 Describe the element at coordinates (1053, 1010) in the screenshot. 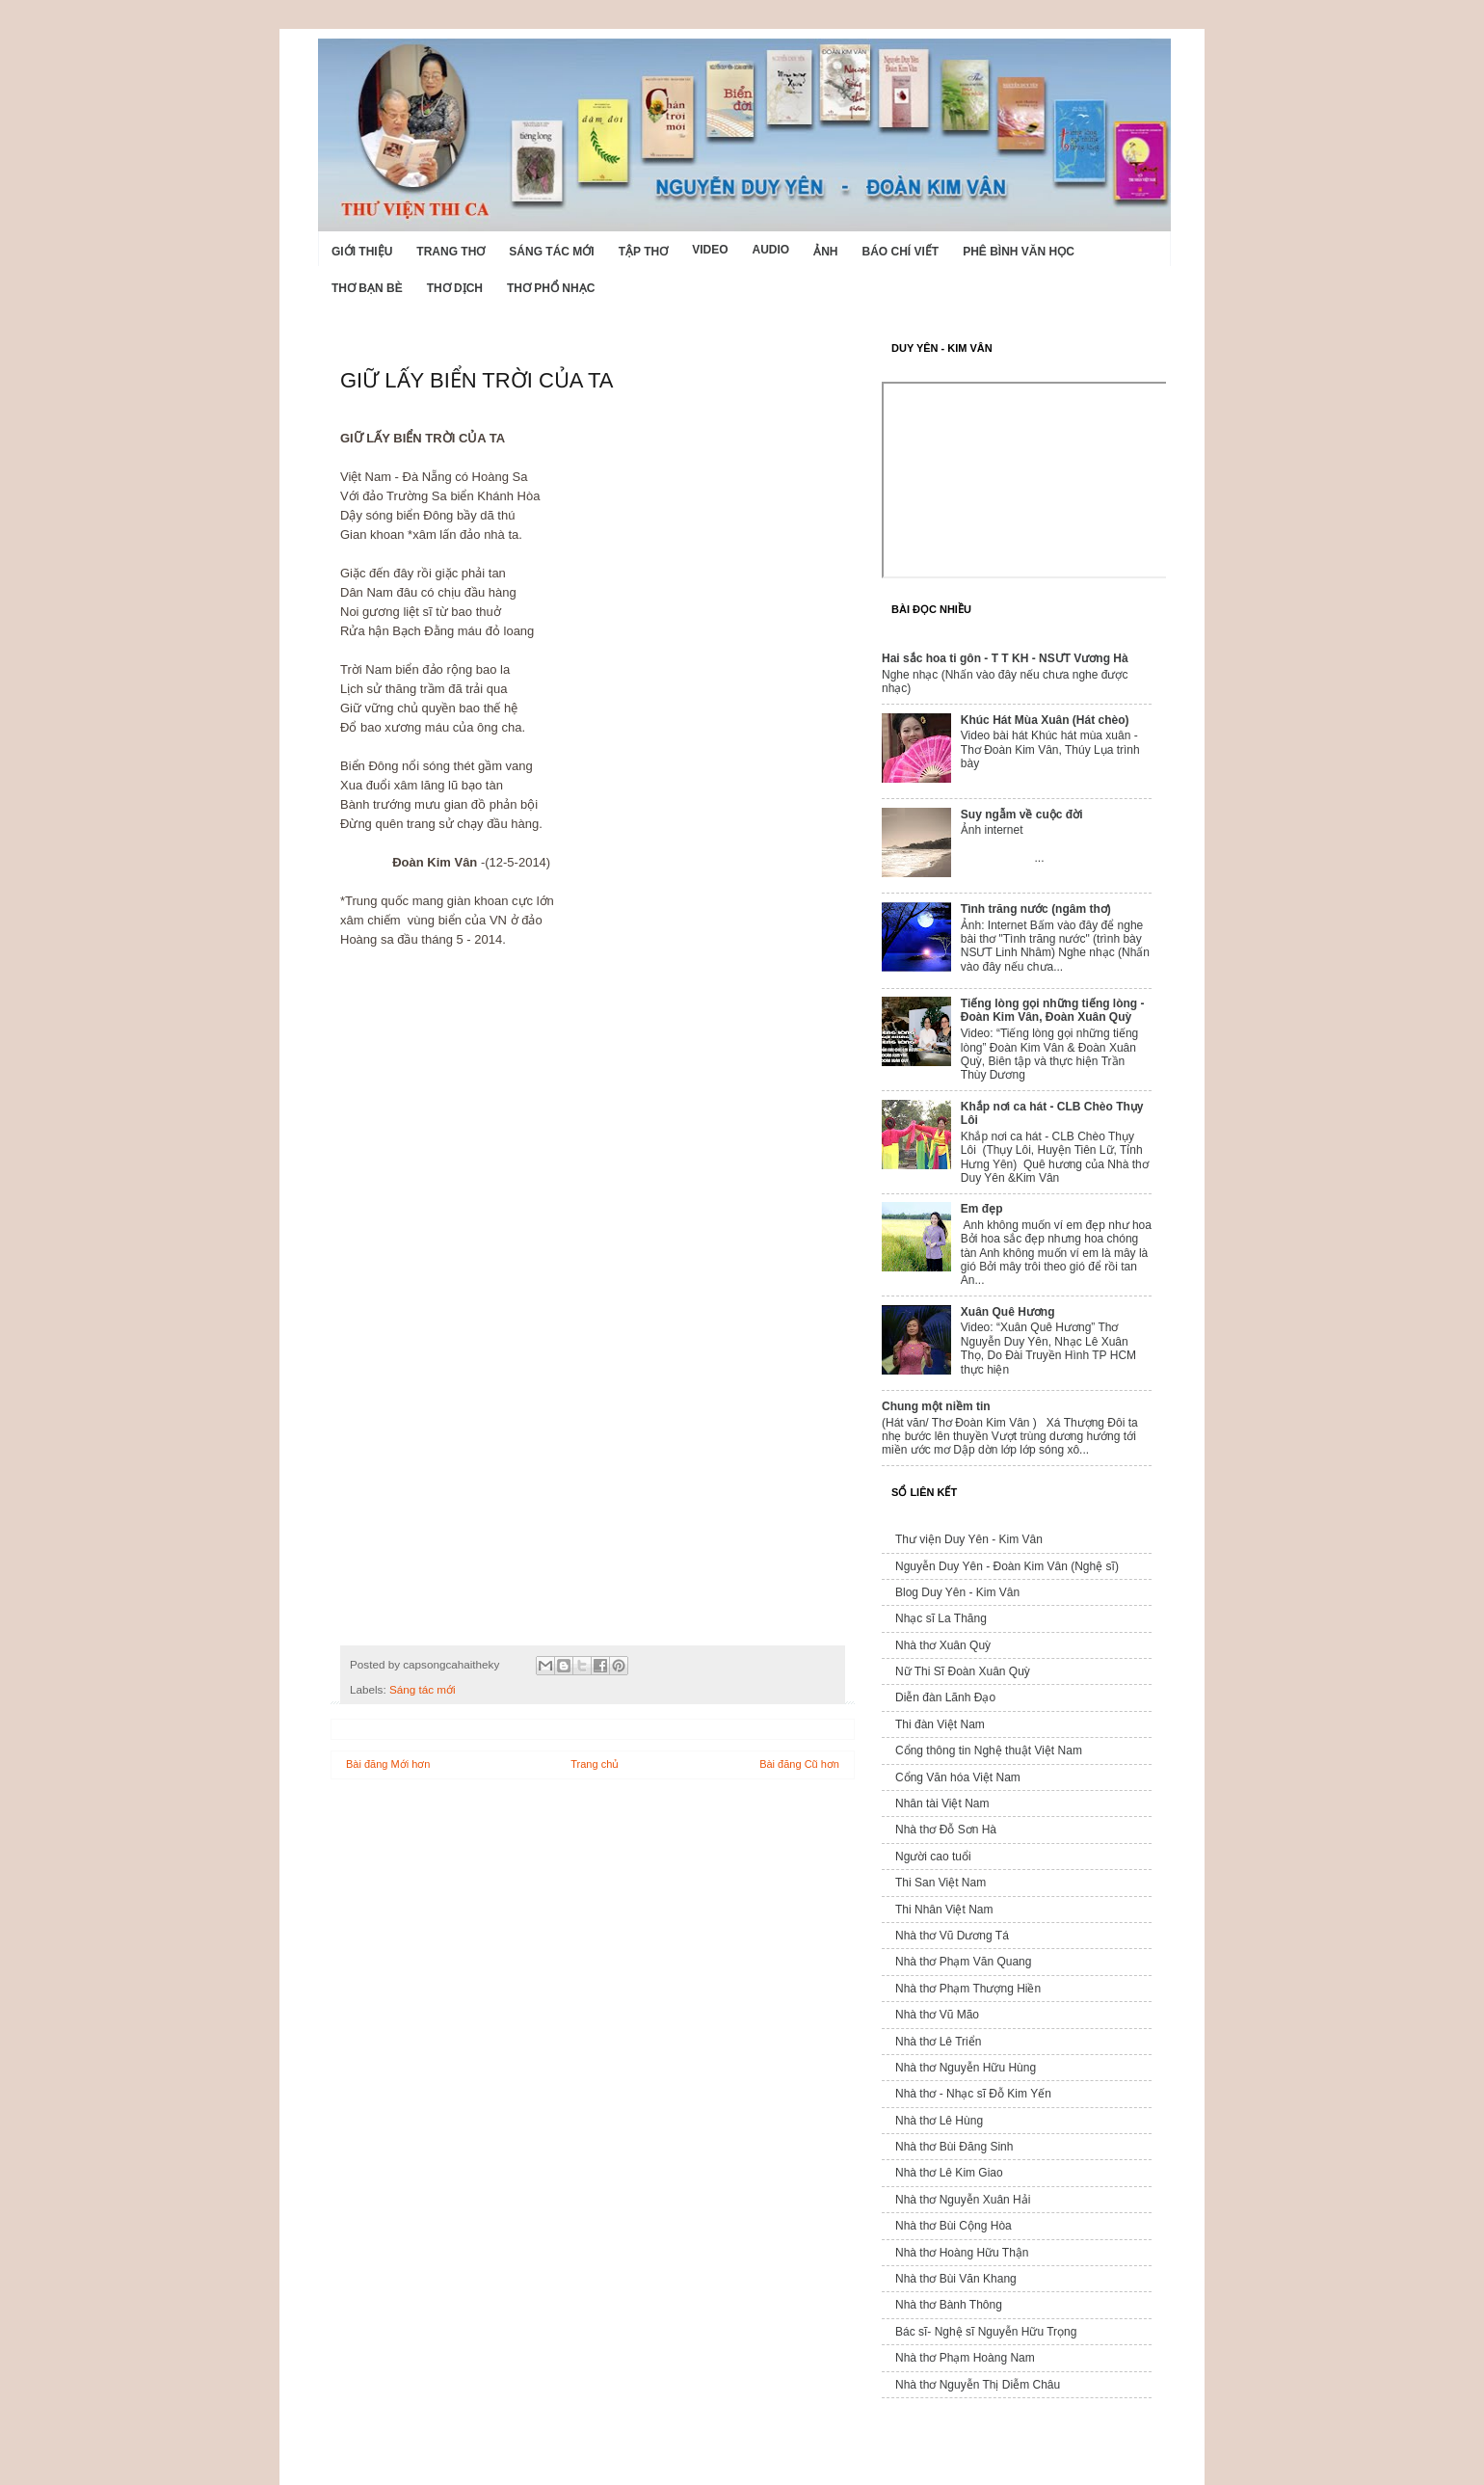

I see `Tiếng lòng gọi những tiếng lòng - Đoàn Kim Vân, Đoàn Xuân Quỳ` at that location.